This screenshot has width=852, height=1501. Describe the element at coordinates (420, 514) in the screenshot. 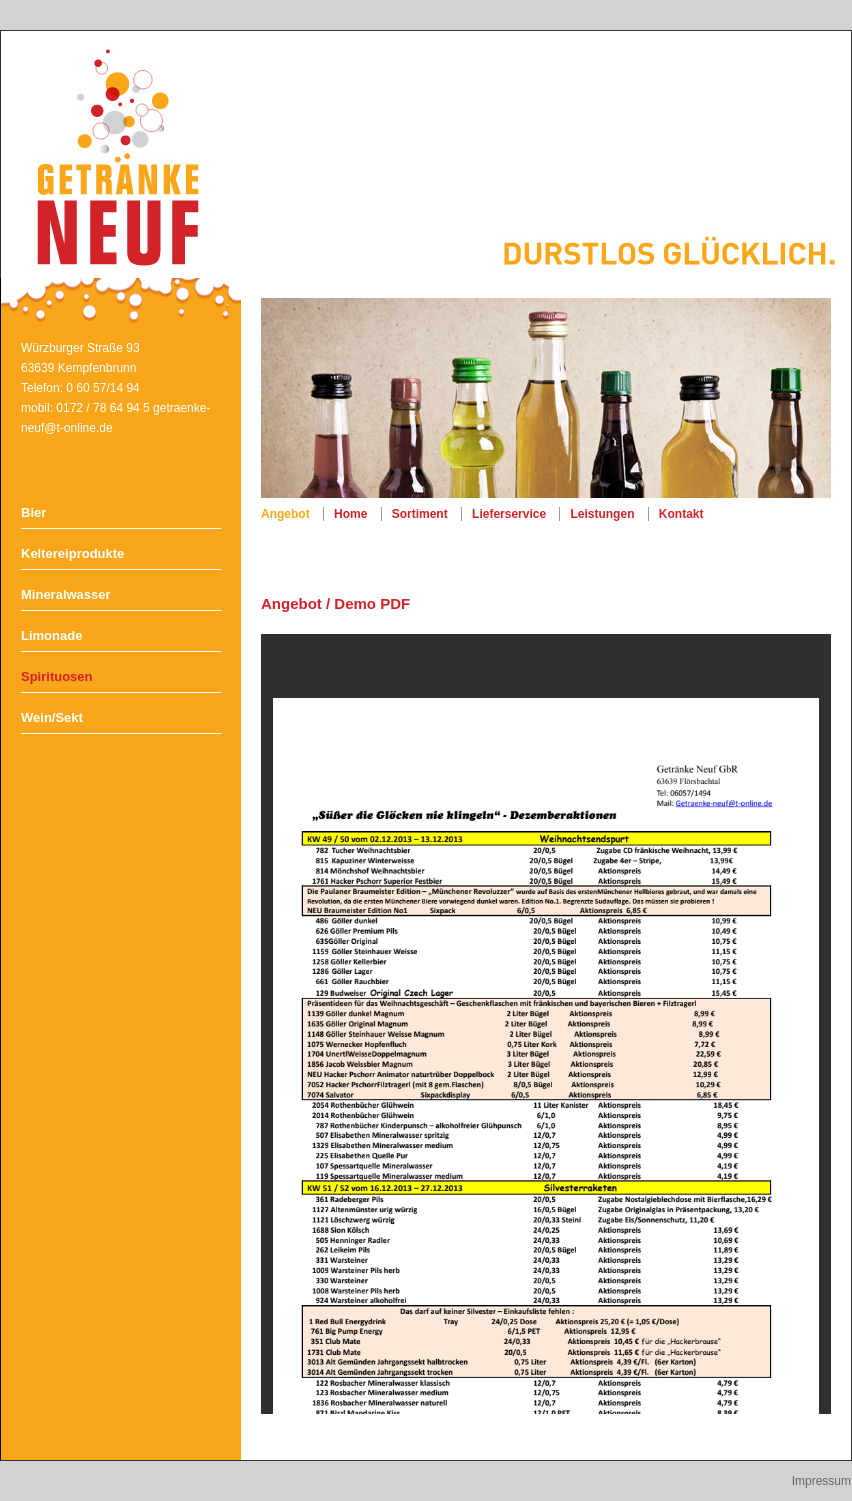

I see `Sortiment` at that location.